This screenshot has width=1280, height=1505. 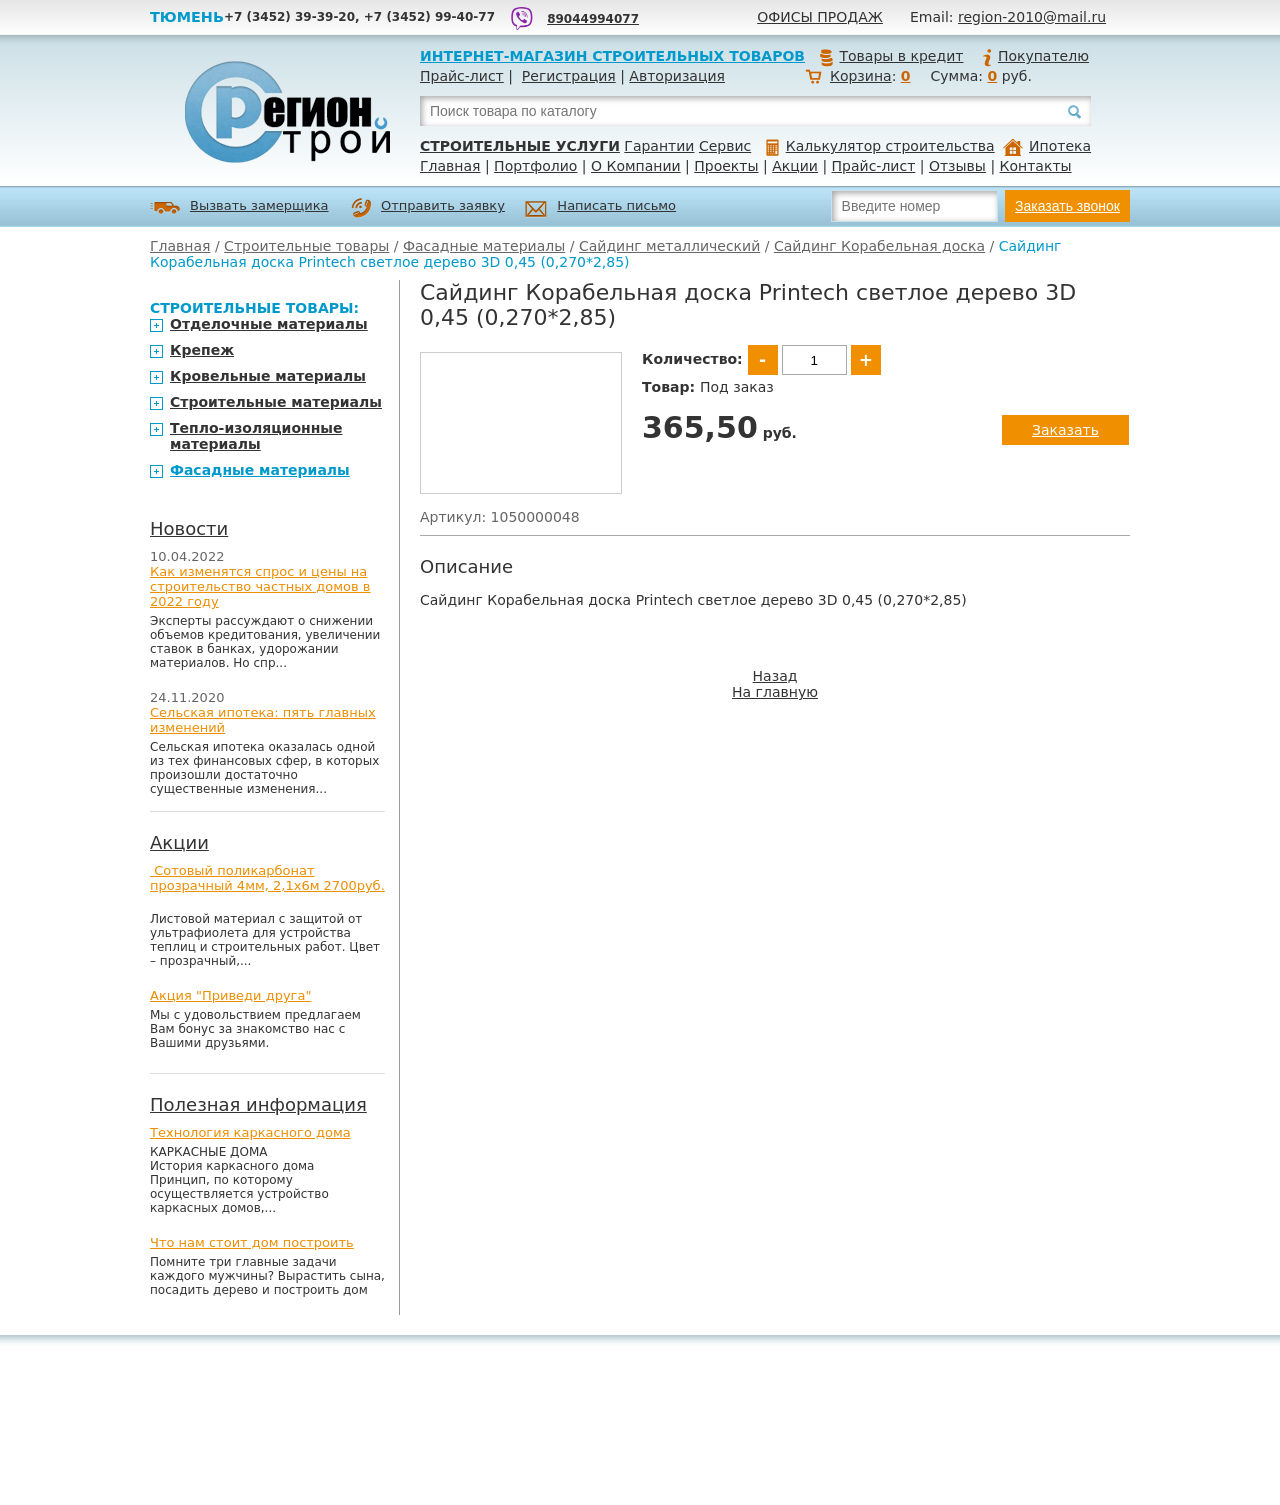 What do you see at coordinates (428, 208) in the screenshot?
I see `Отправить заявку` at bounding box center [428, 208].